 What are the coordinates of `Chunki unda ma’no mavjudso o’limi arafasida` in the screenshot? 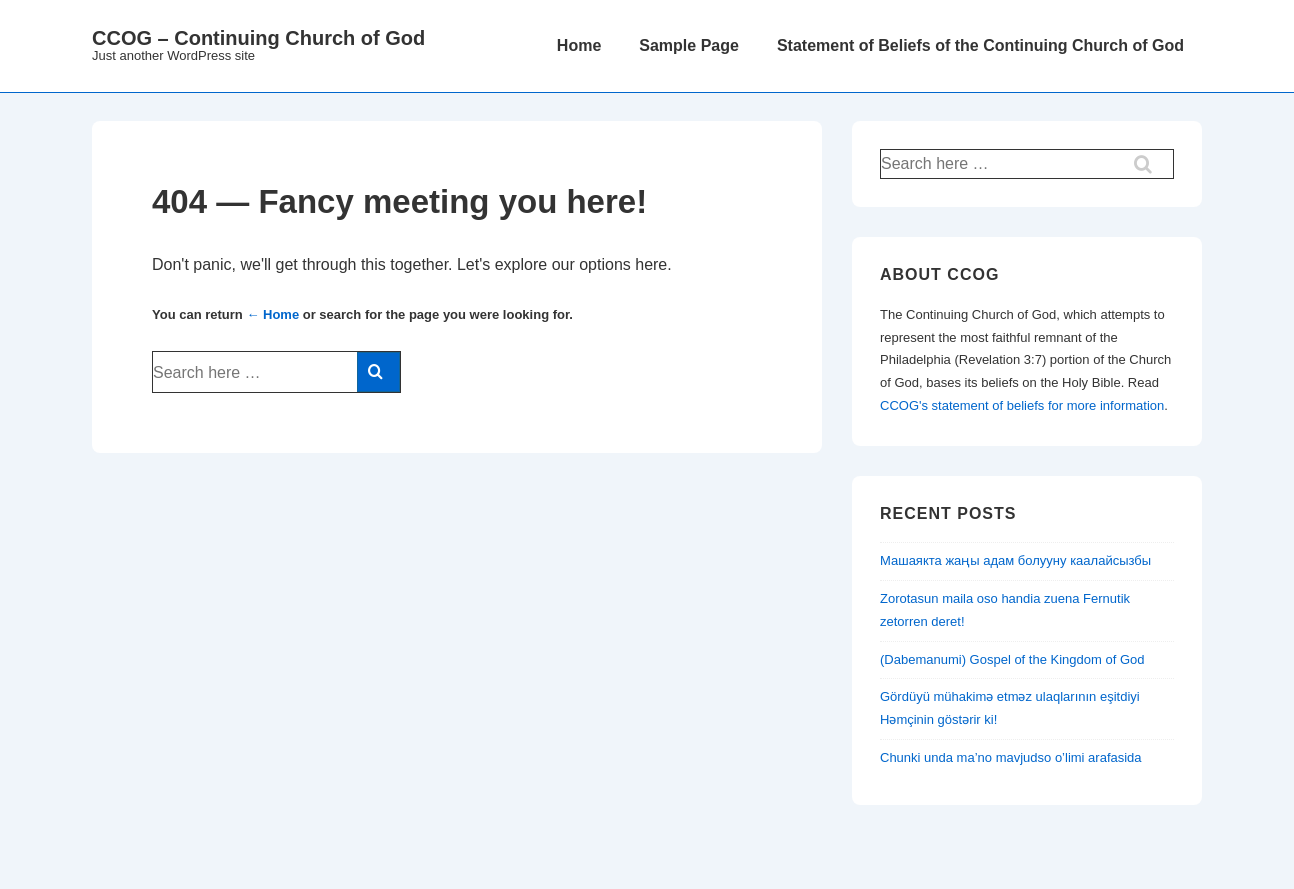 It's located at (1011, 757).